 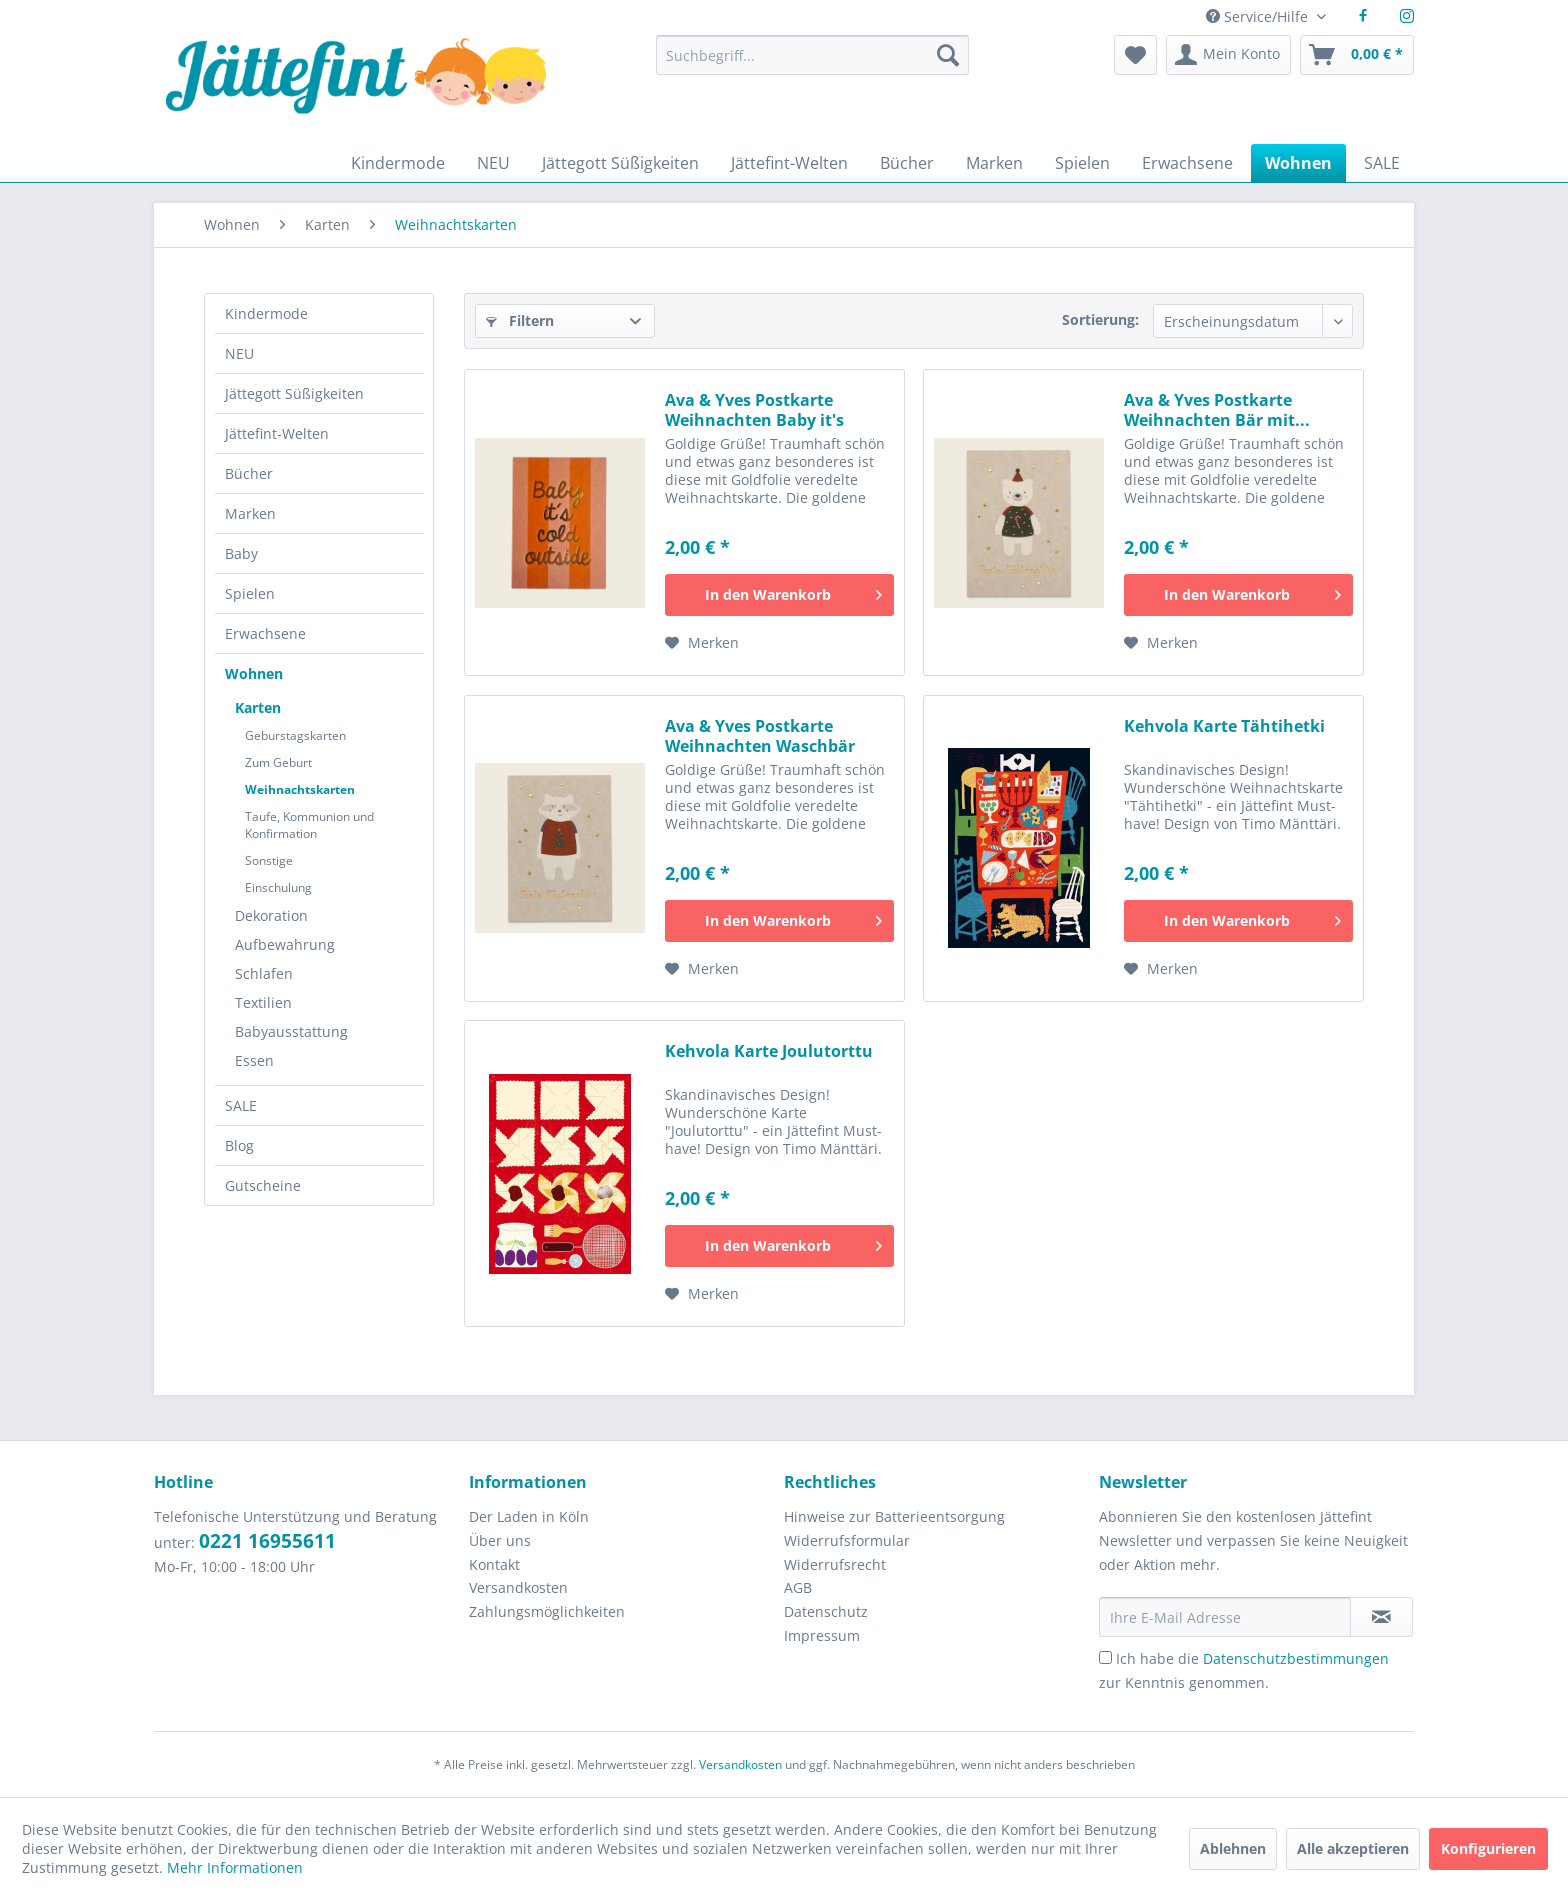 What do you see at coordinates (894, 1516) in the screenshot?
I see `Hinweise zur Batterieentsorgung` at bounding box center [894, 1516].